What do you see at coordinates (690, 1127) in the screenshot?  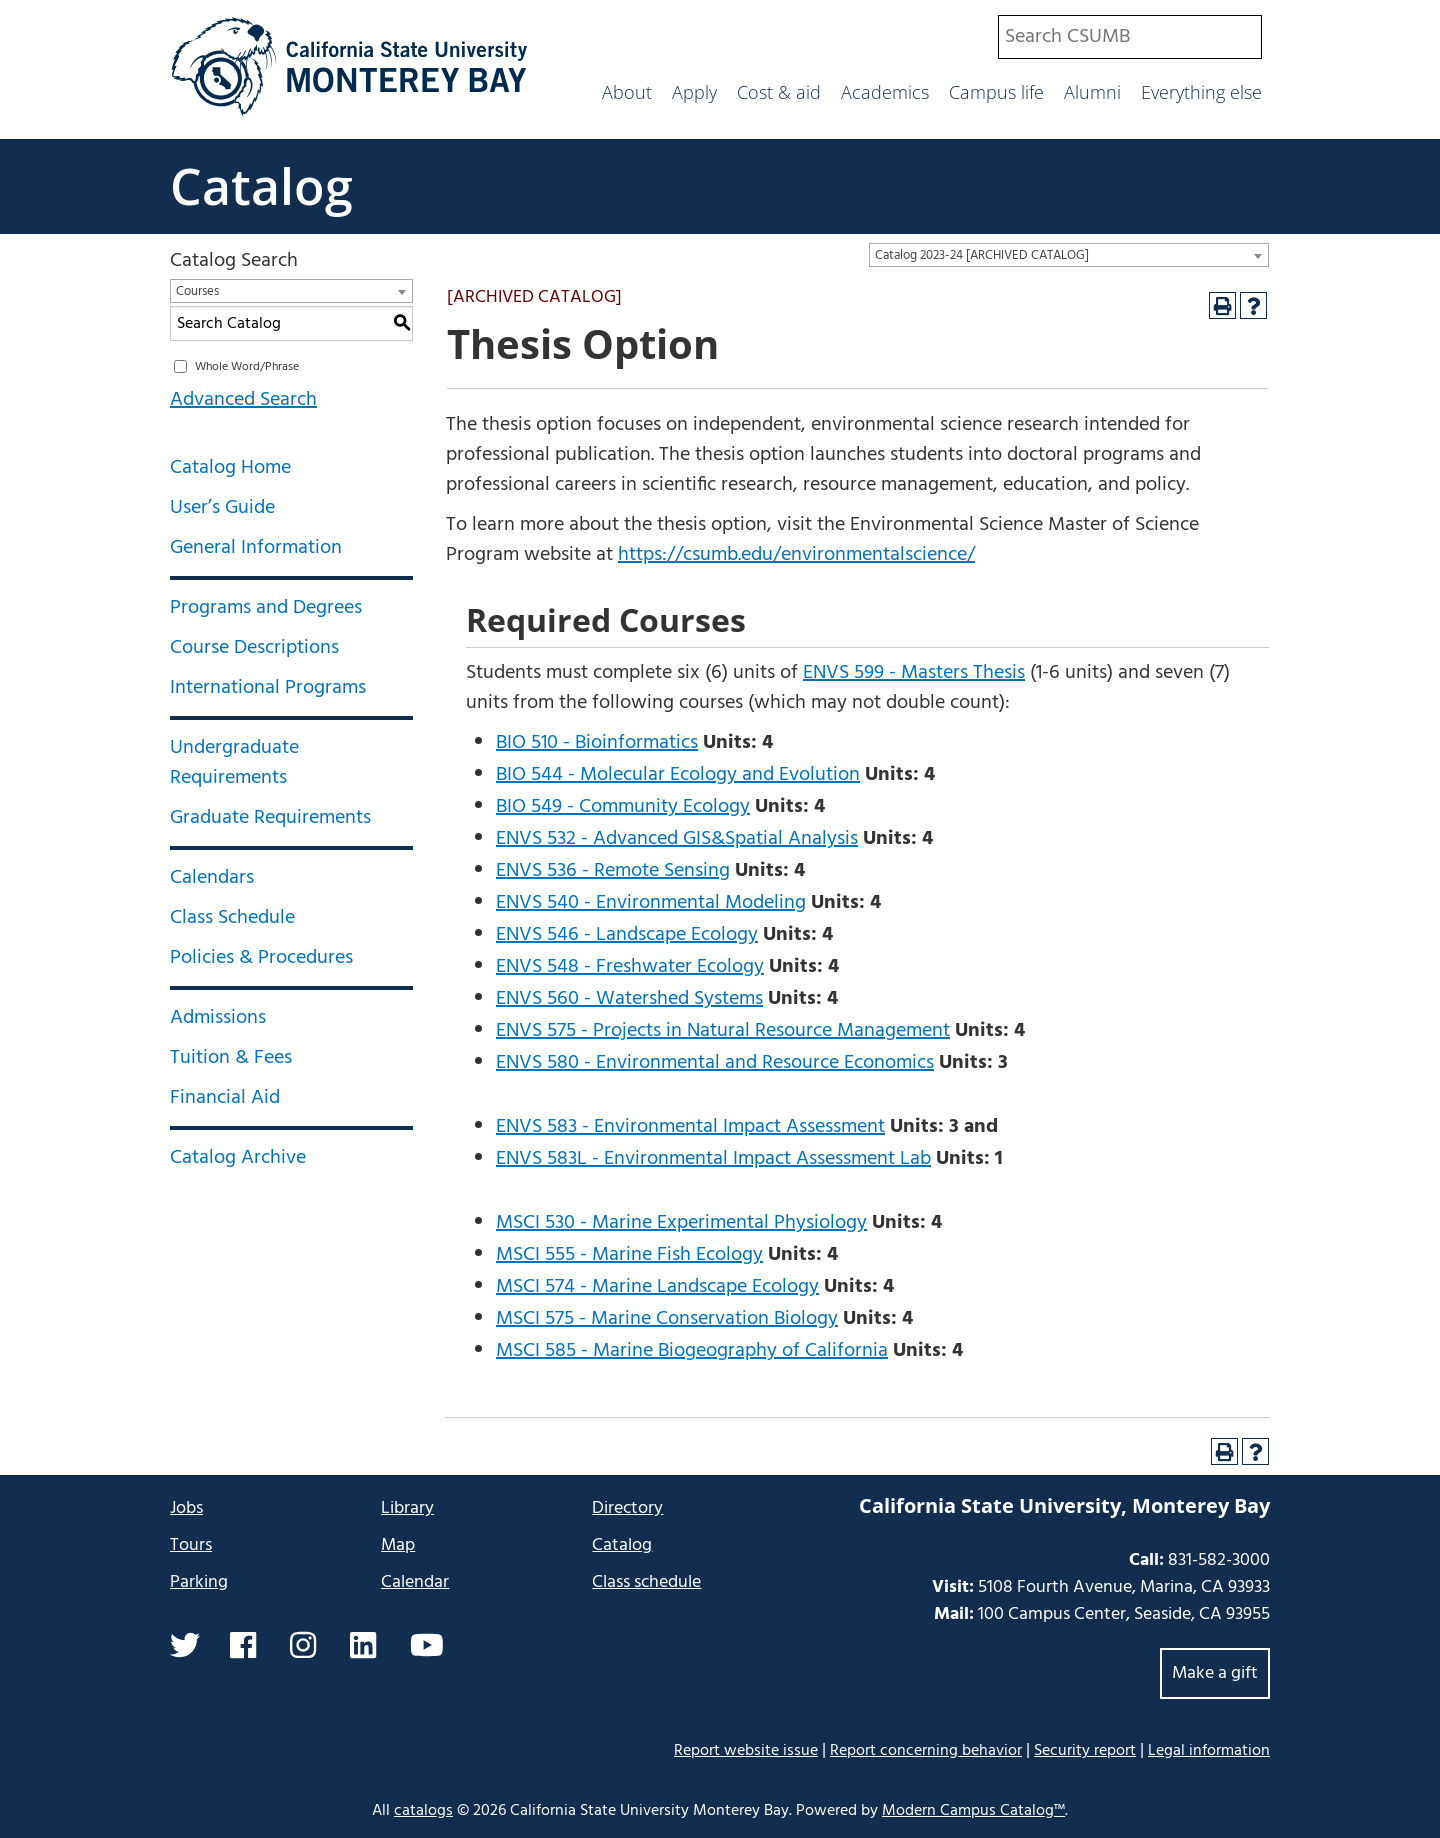 I see `ENVS 583 - Environmental Impact Assessment [View course details for ENVS 583 - Environmental Impact Assessment]` at bounding box center [690, 1127].